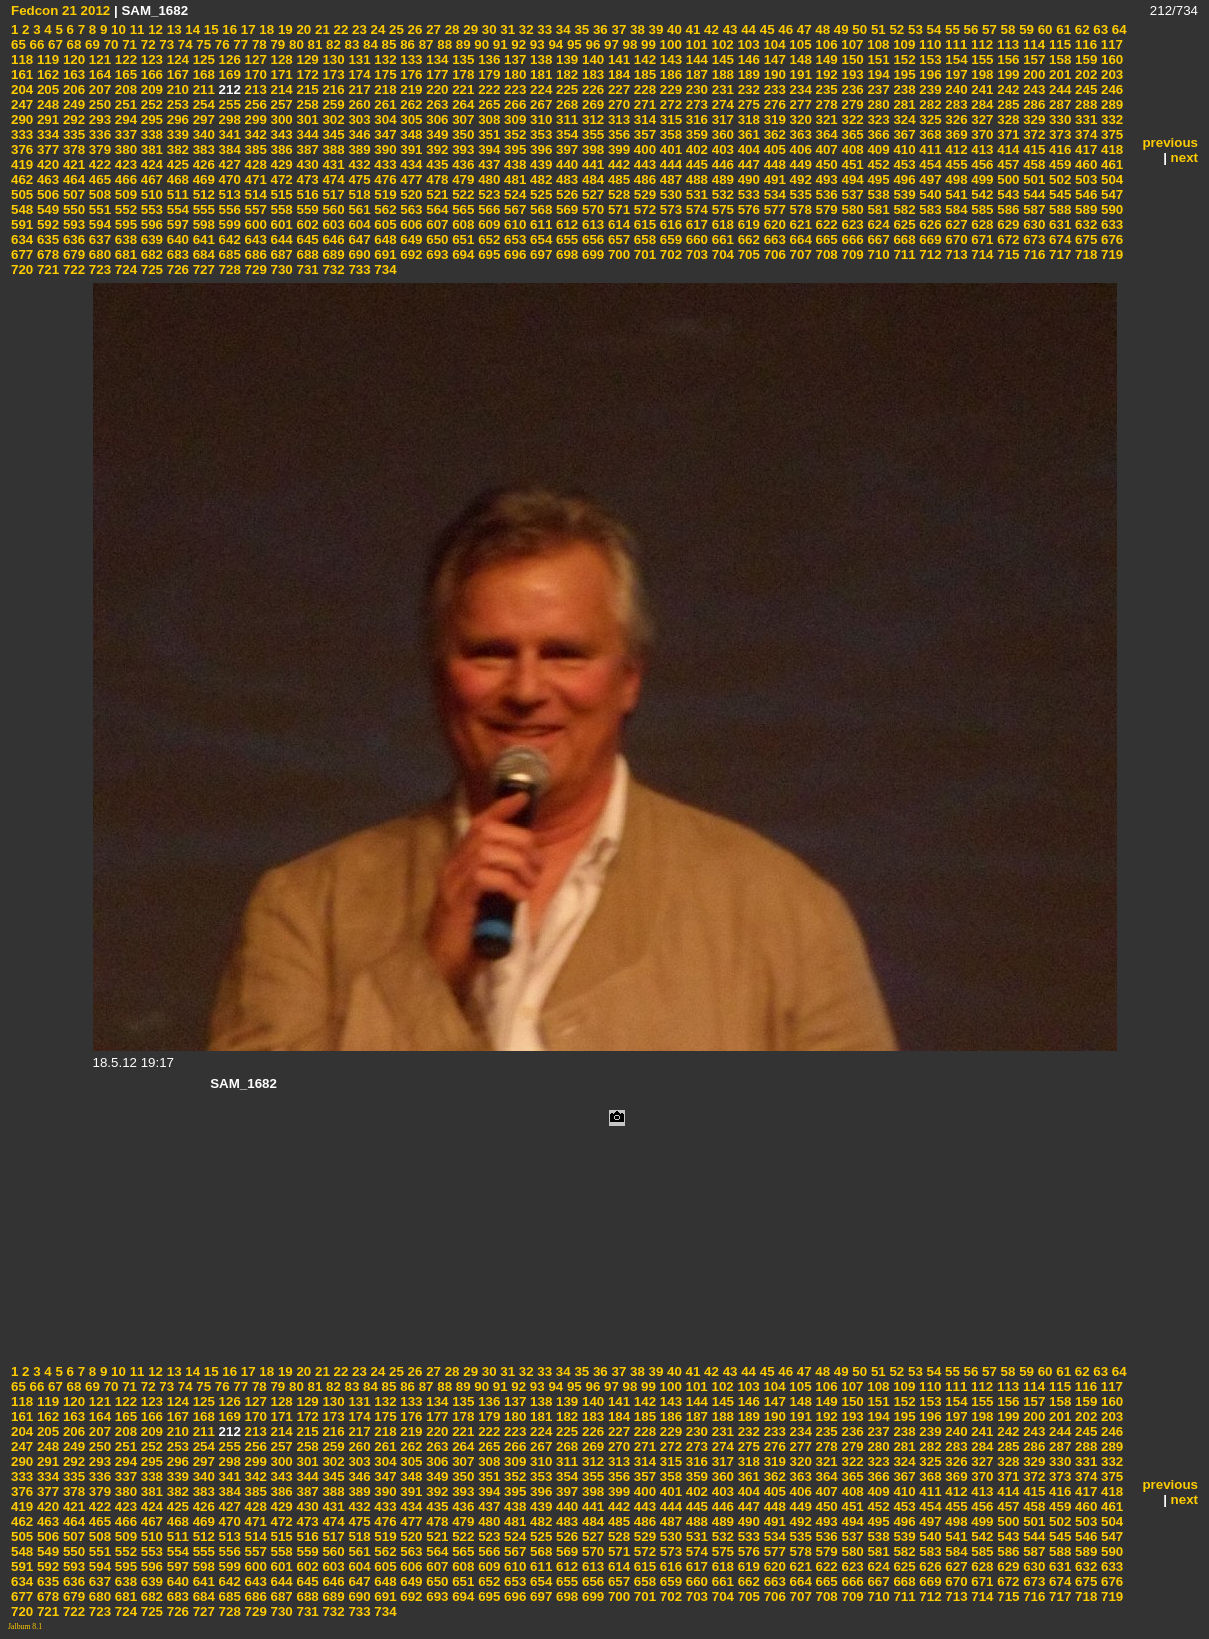  What do you see at coordinates (1007, 104) in the screenshot?
I see `285` at bounding box center [1007, 104].